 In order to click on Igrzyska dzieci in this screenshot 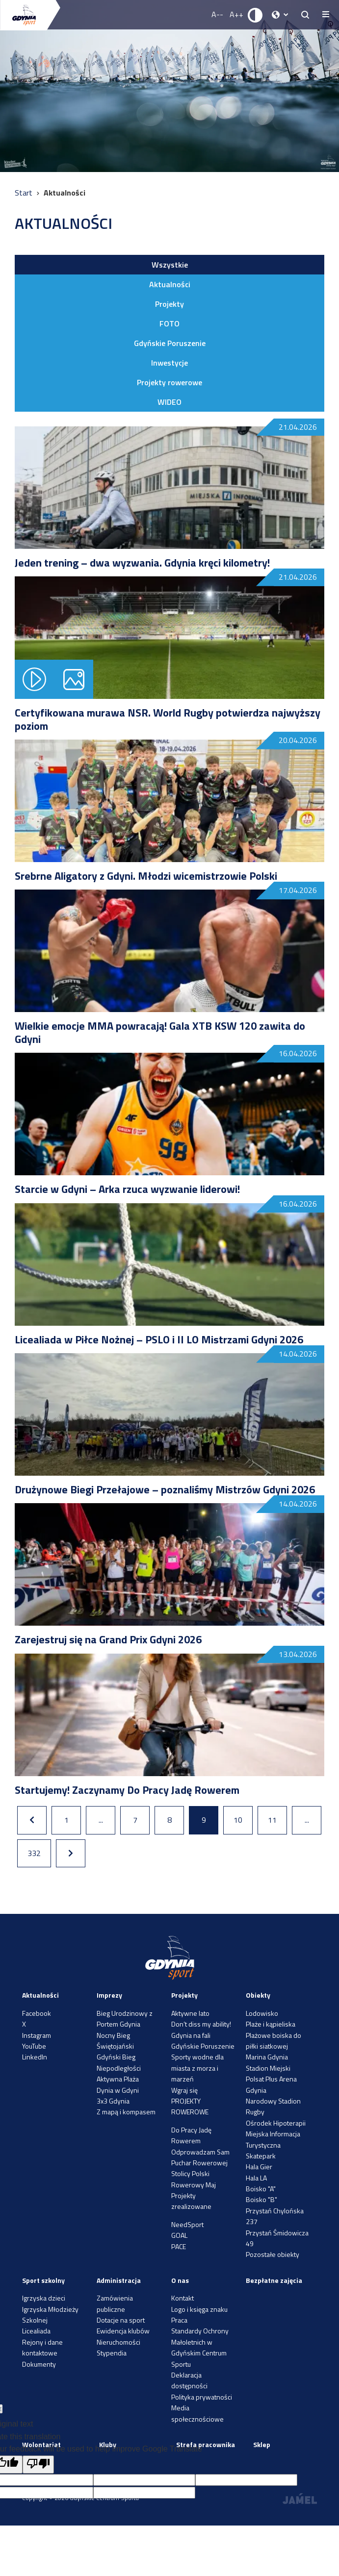, I will do `click(43, 2298)`.